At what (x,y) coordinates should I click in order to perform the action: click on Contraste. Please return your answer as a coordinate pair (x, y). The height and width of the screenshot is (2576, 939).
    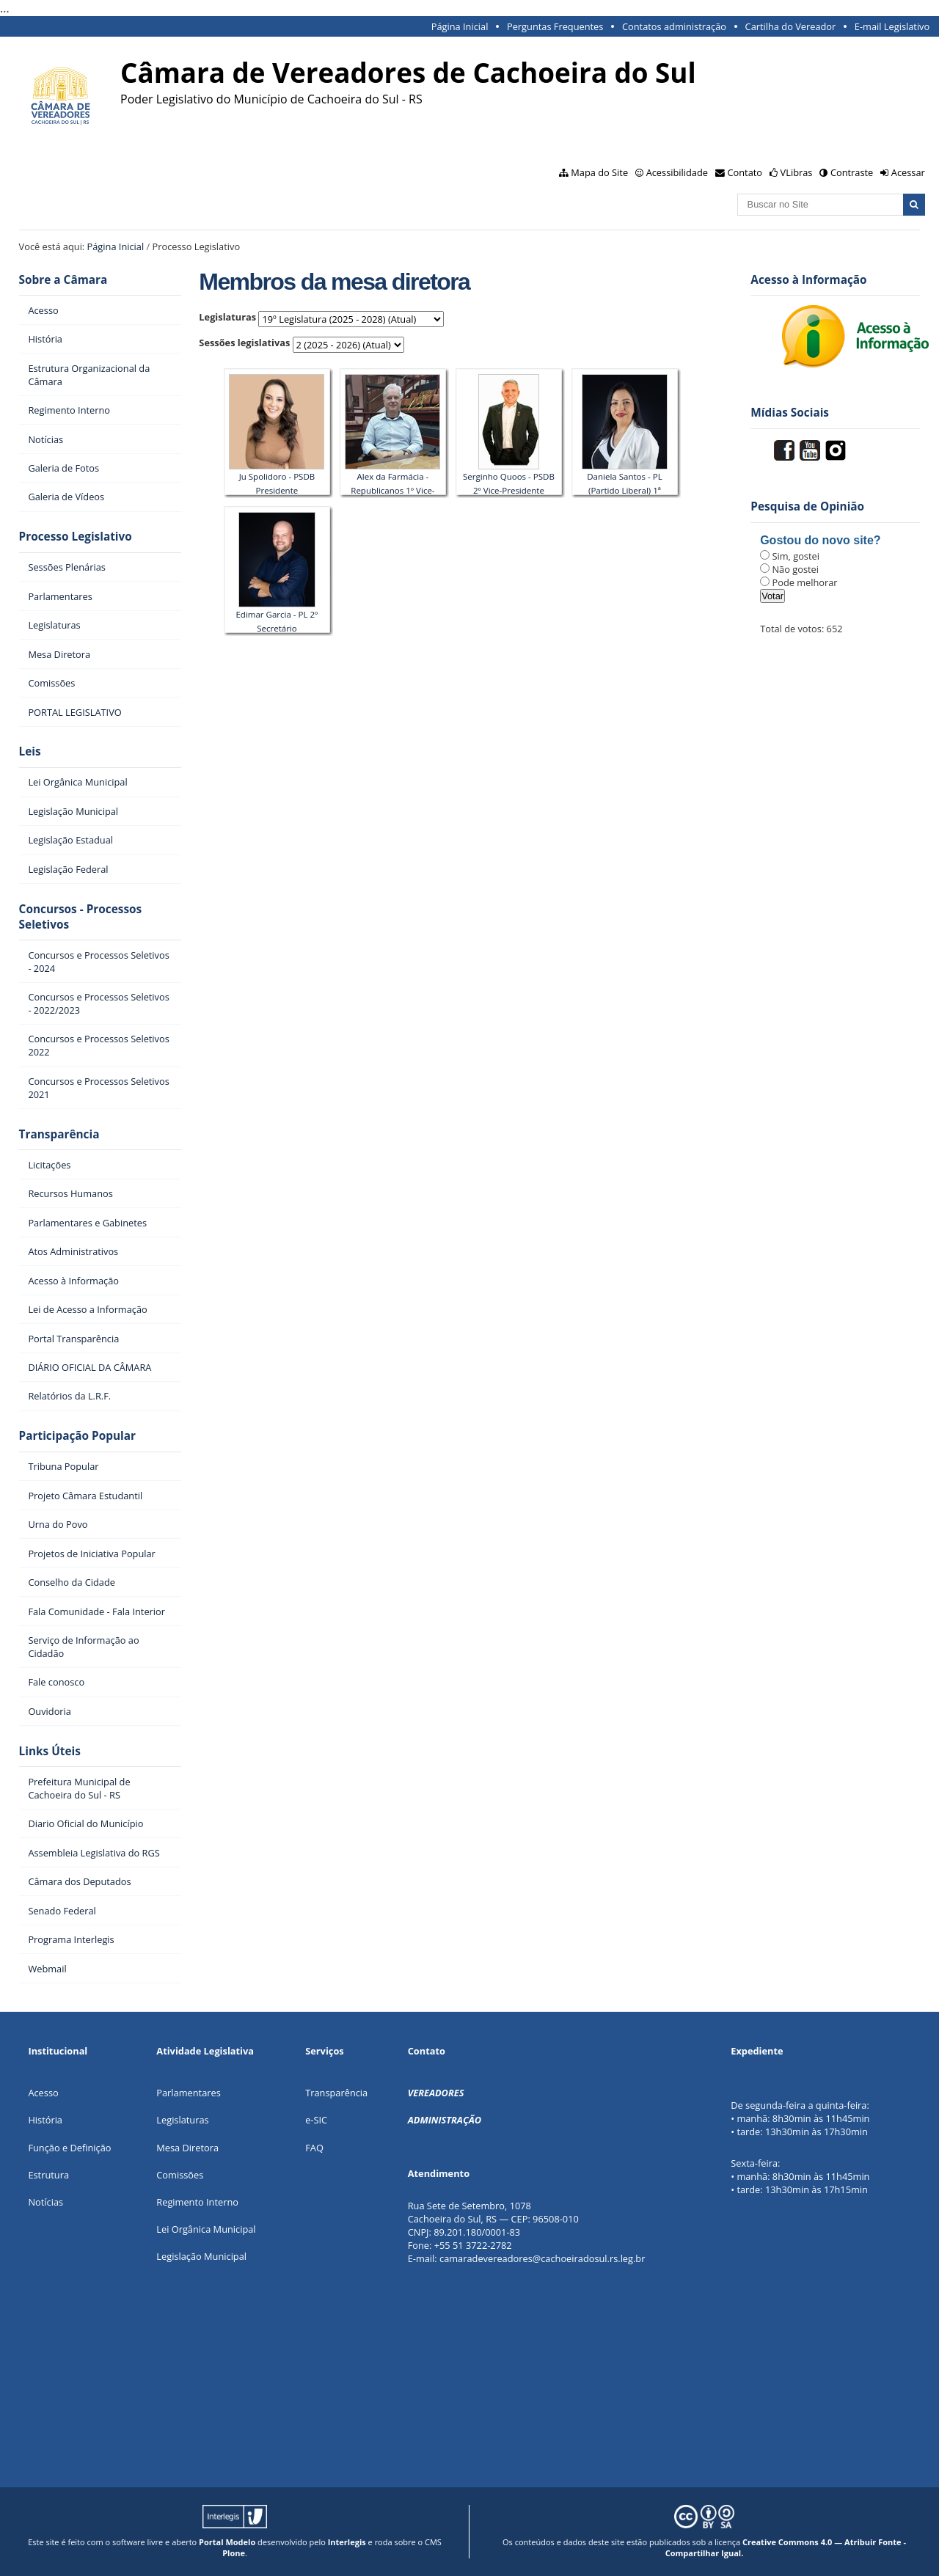
    Looking at the image, I should click on (851, 172).